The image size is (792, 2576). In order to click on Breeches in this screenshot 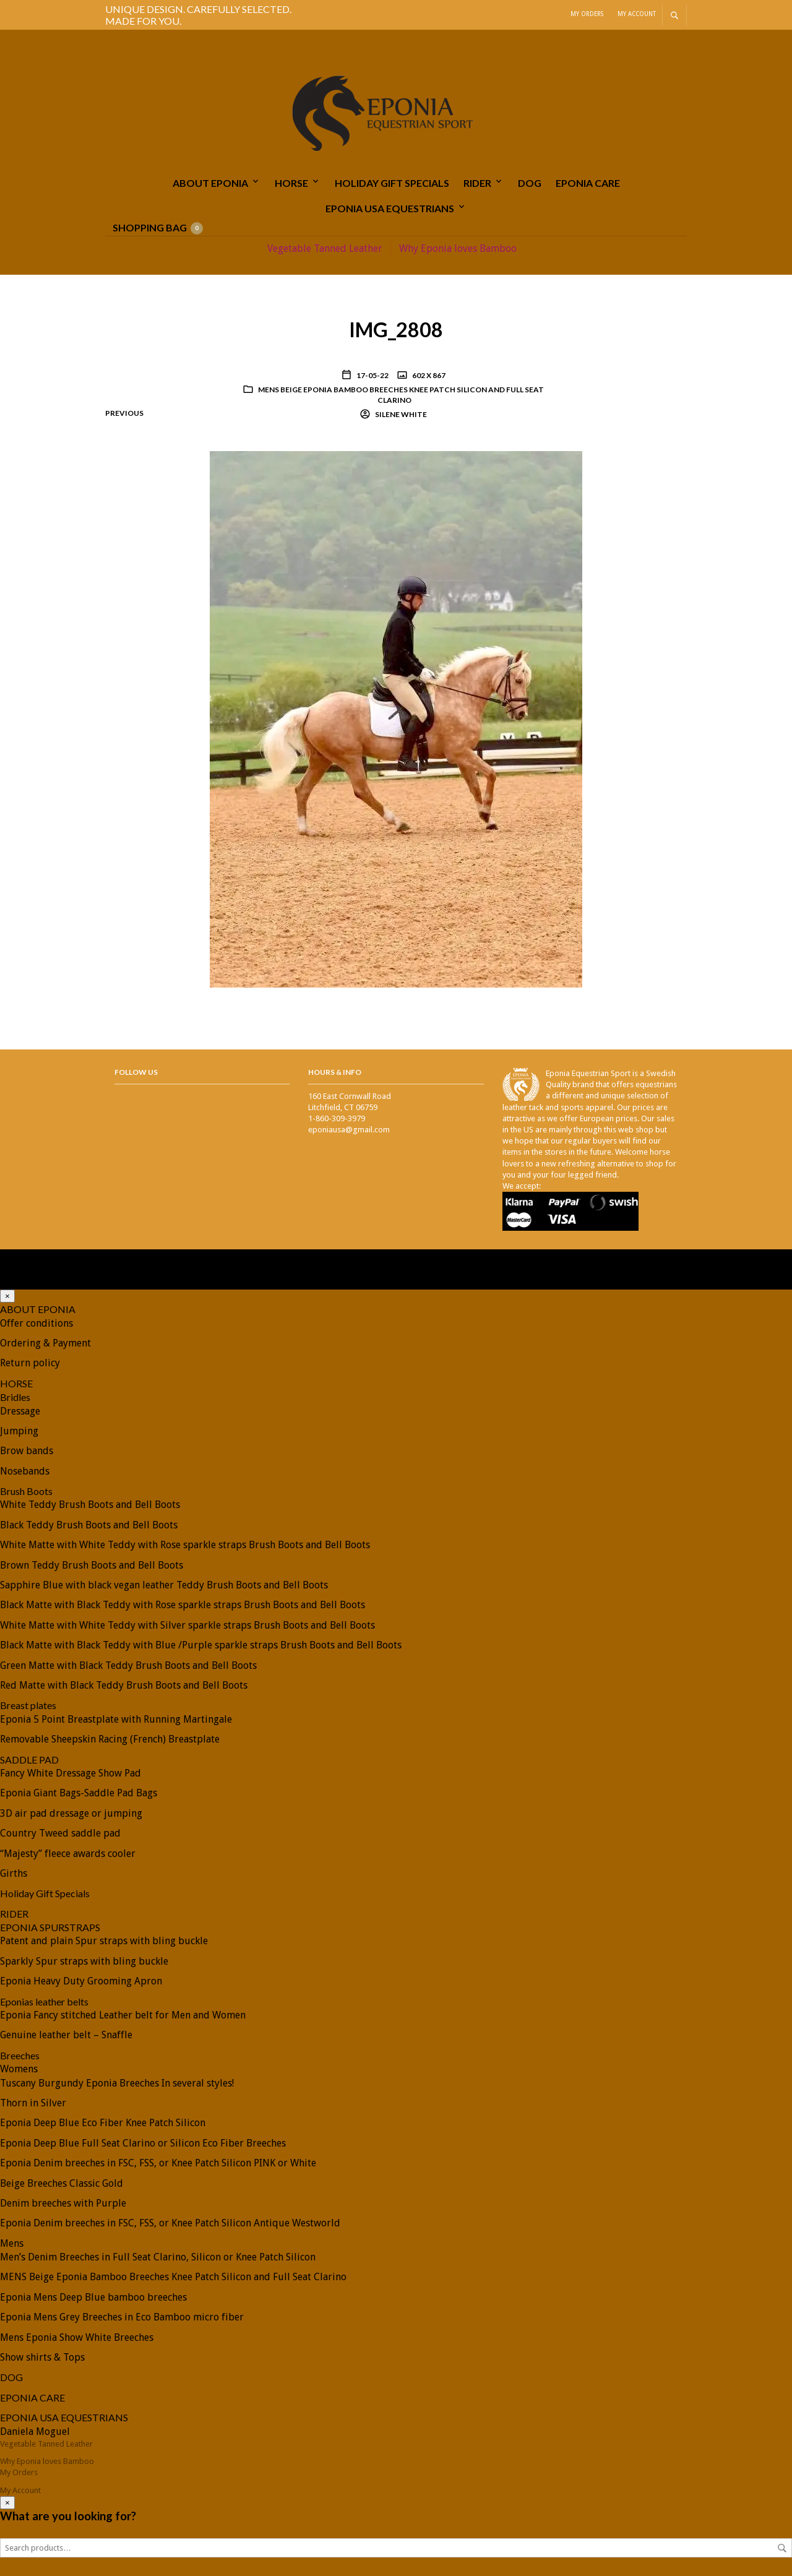, I will do `click(20, 2055)`.